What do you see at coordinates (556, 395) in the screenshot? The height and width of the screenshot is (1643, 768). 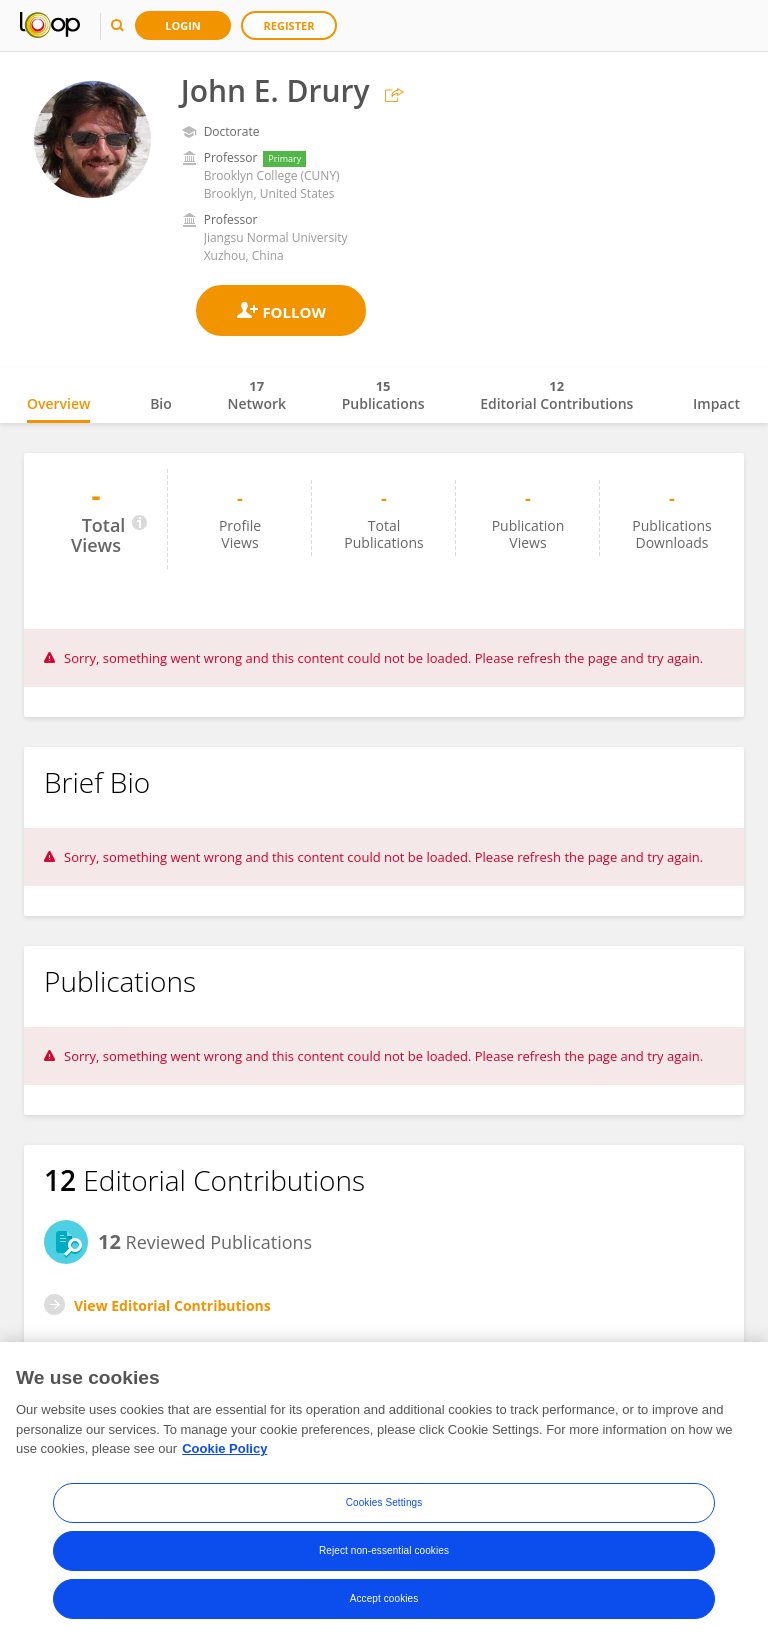 I see `Editorial Contributions` at bounding box center [556, 395].